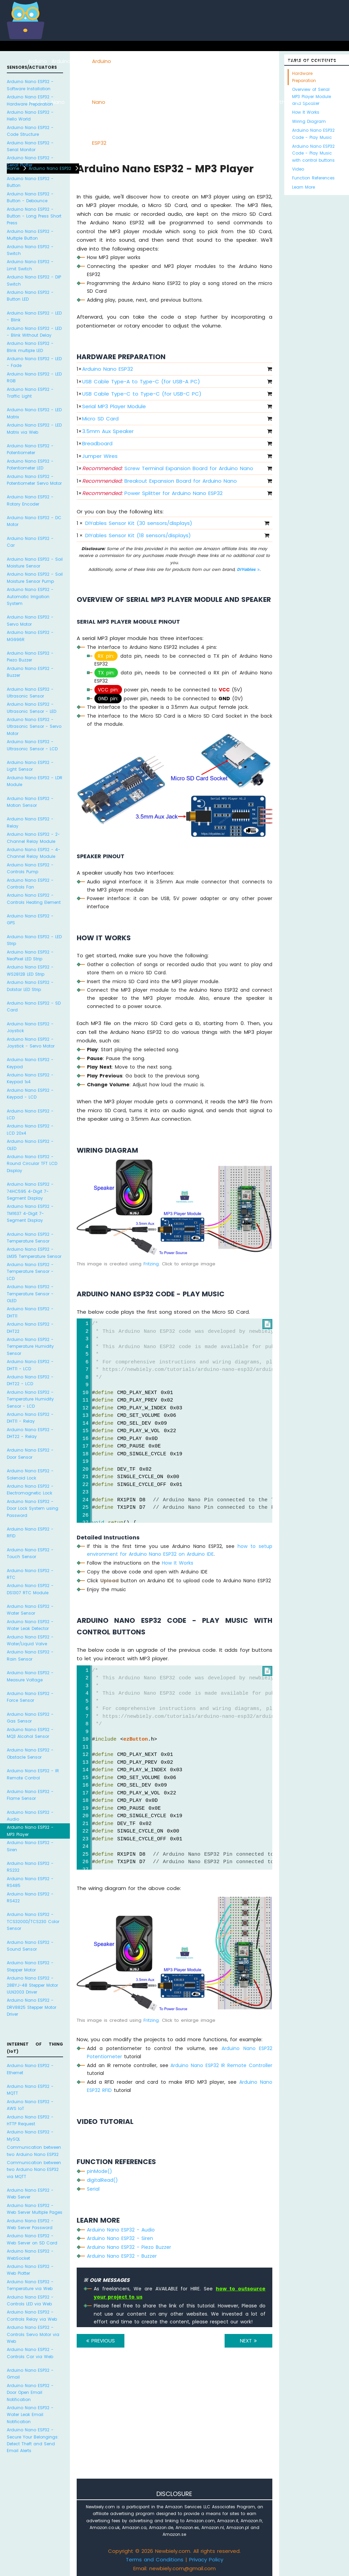  I want to click on Arduino Nano ESP32 - Controls Heating Element, so click(34, 898).